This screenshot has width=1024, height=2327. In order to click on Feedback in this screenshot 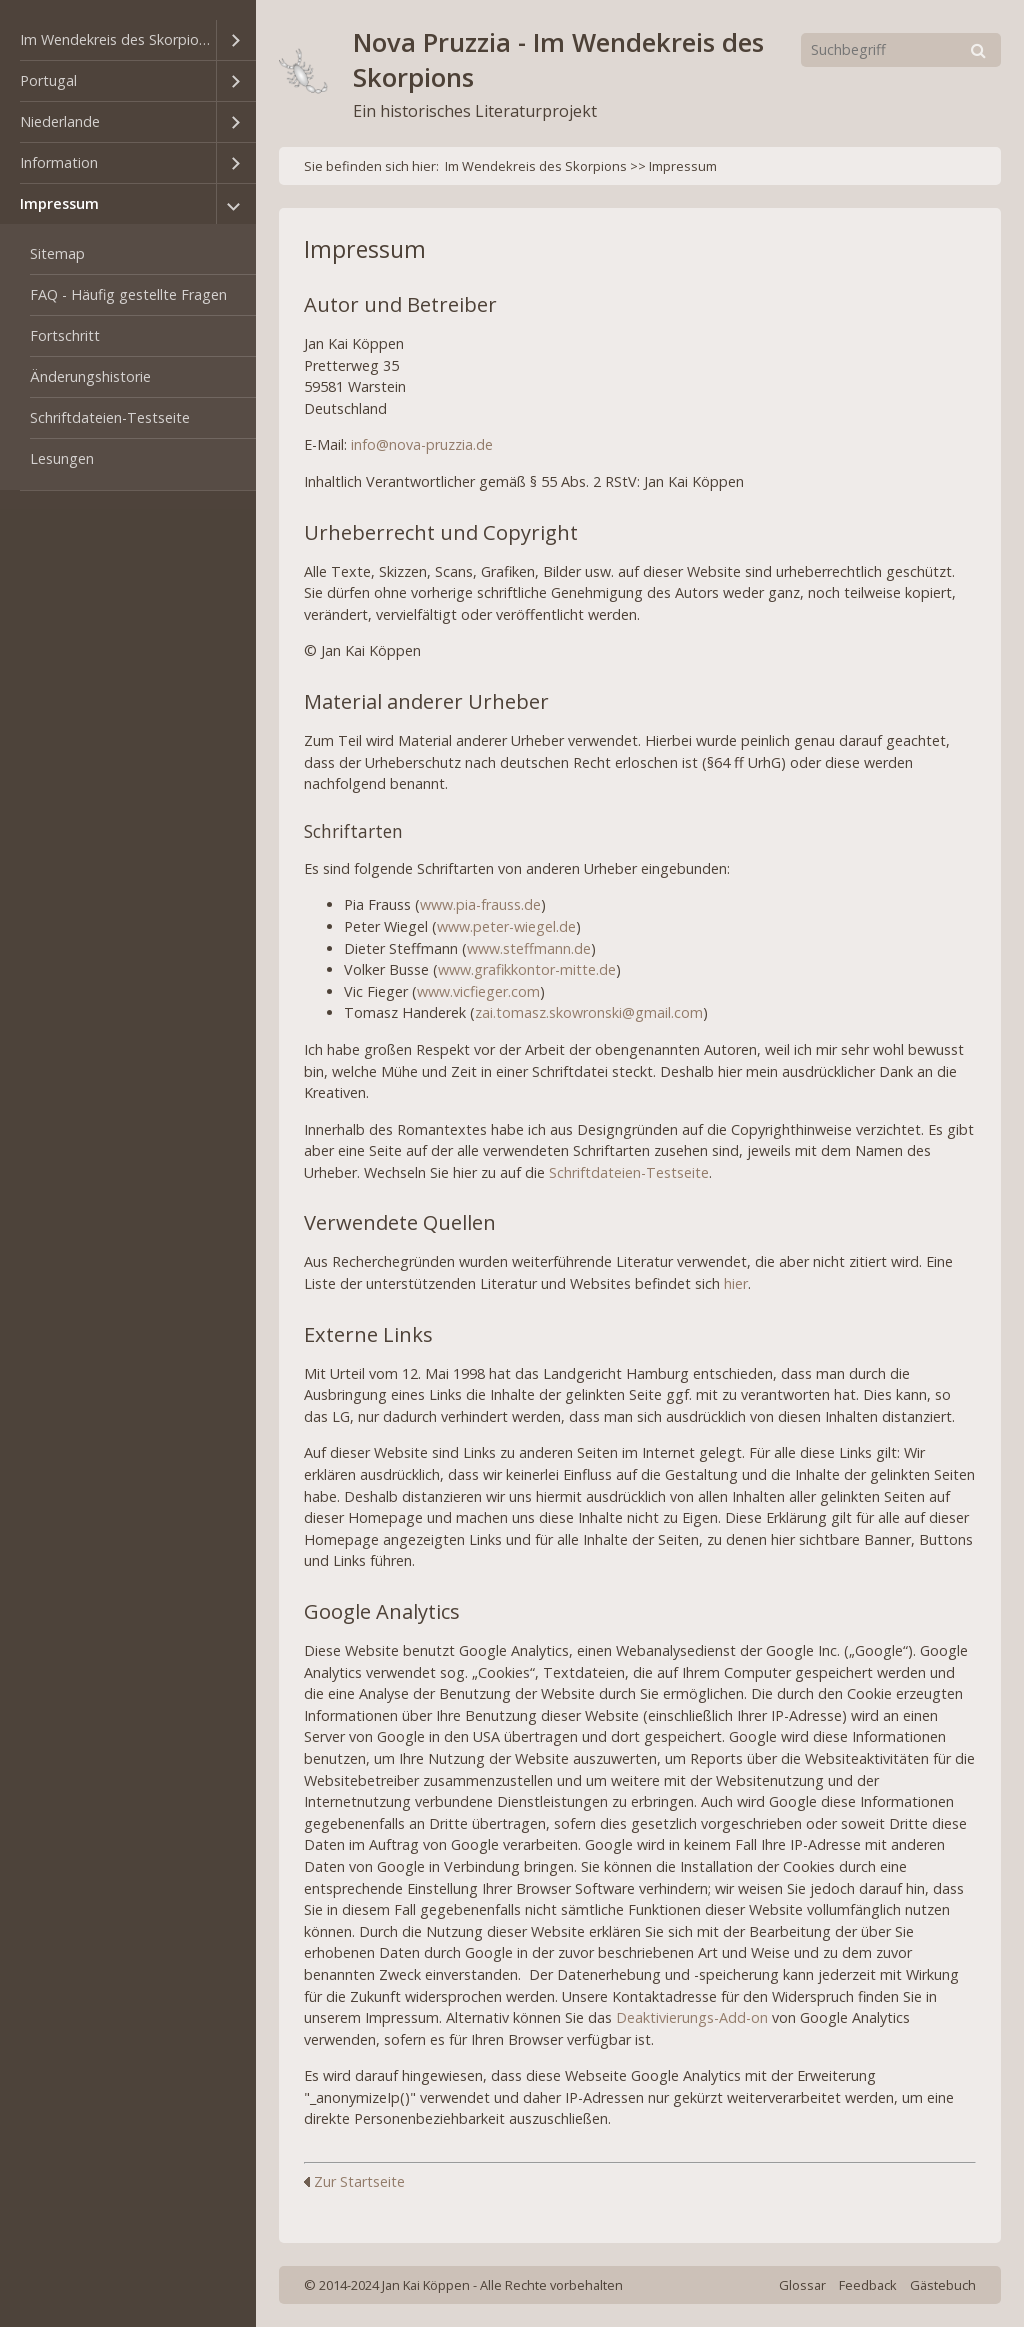, I will do `click(868, 2285)`.